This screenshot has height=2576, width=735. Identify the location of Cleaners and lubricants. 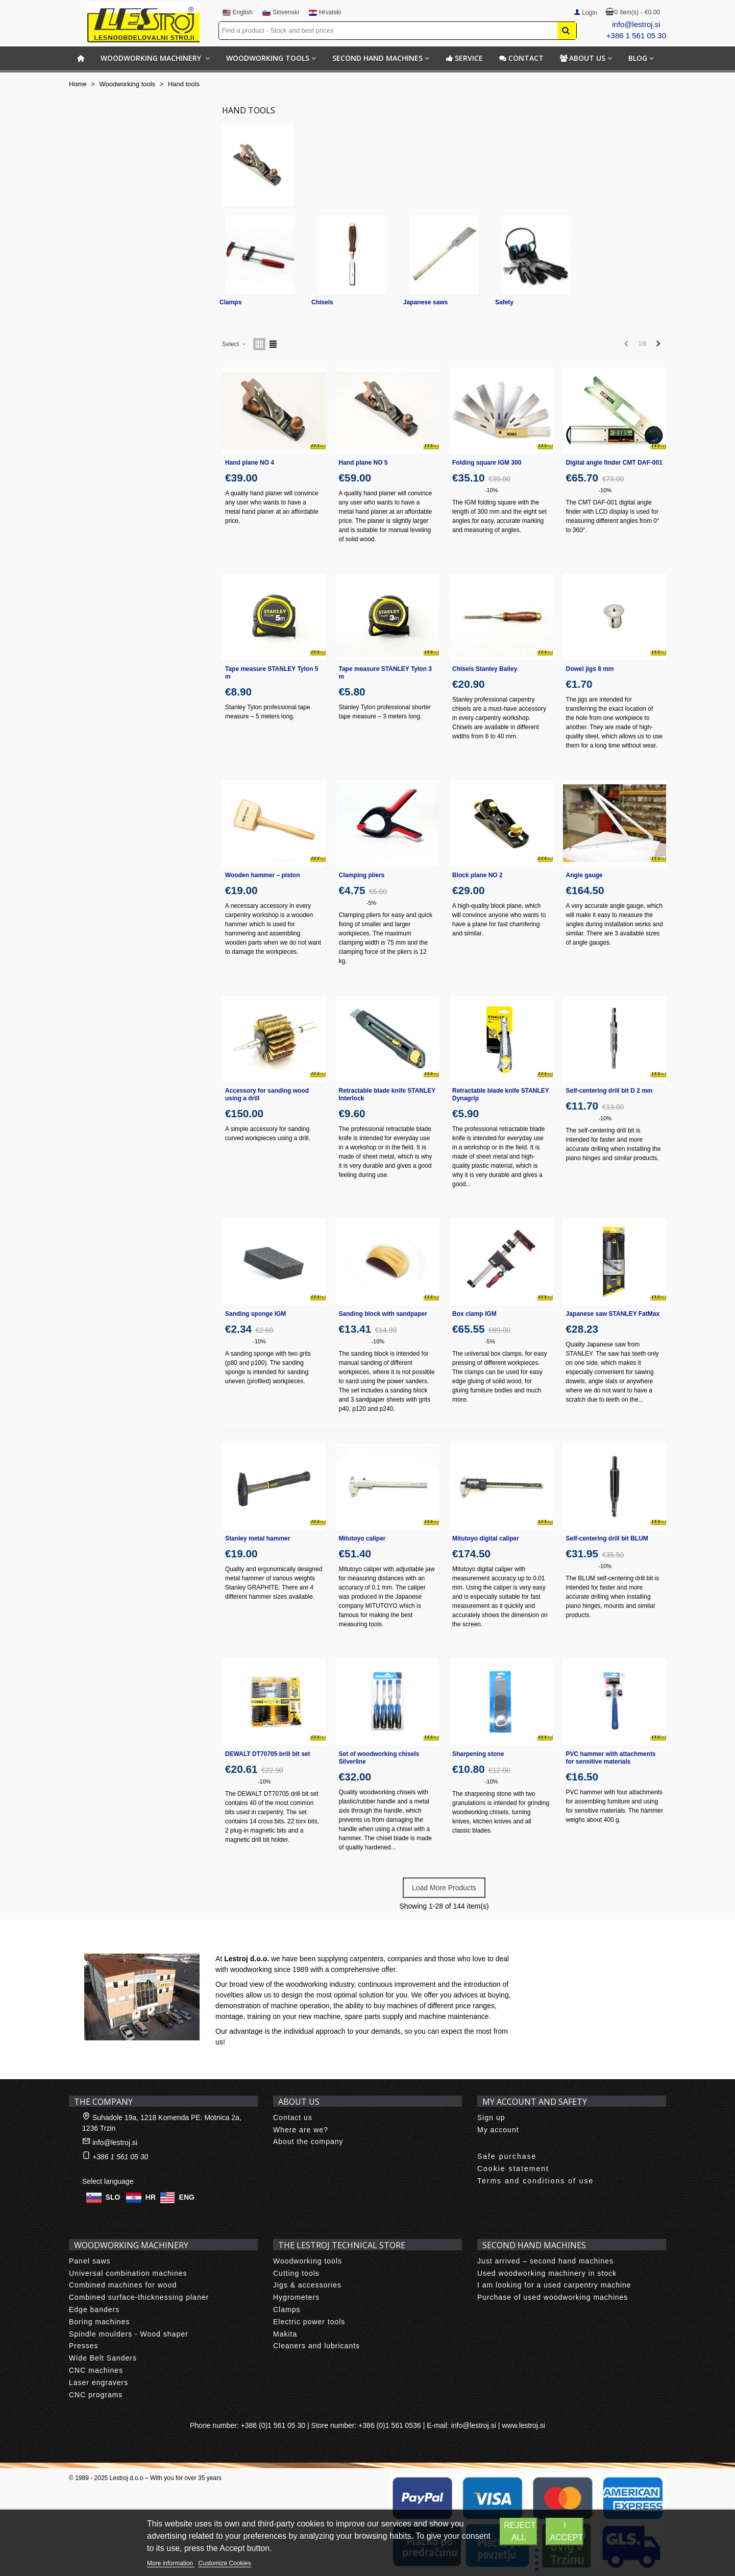
(316, 2346).